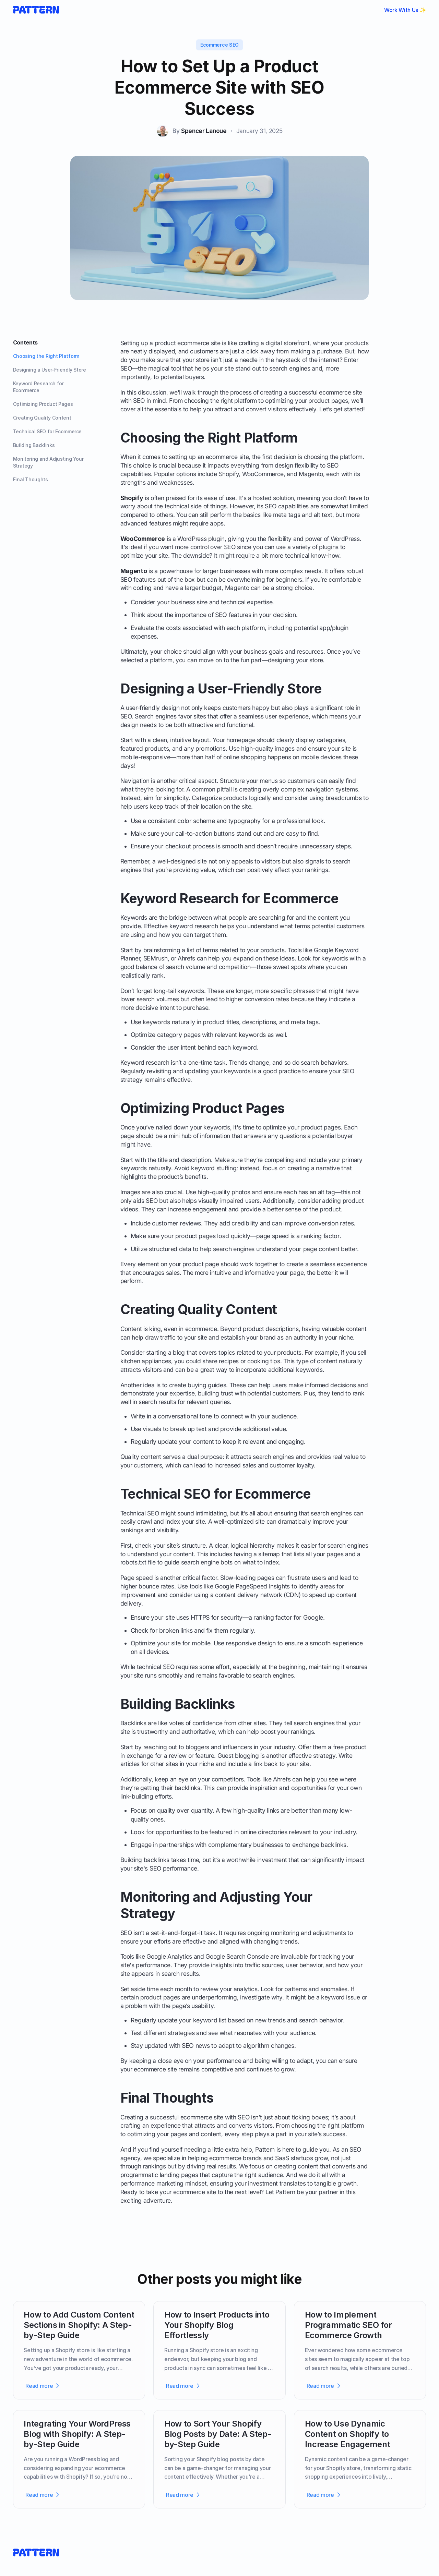  What do you see at coordinates (38, 386) in the screenshot?
I see `Keyword Research for Ecommerce` at bounding box center [38, 386].